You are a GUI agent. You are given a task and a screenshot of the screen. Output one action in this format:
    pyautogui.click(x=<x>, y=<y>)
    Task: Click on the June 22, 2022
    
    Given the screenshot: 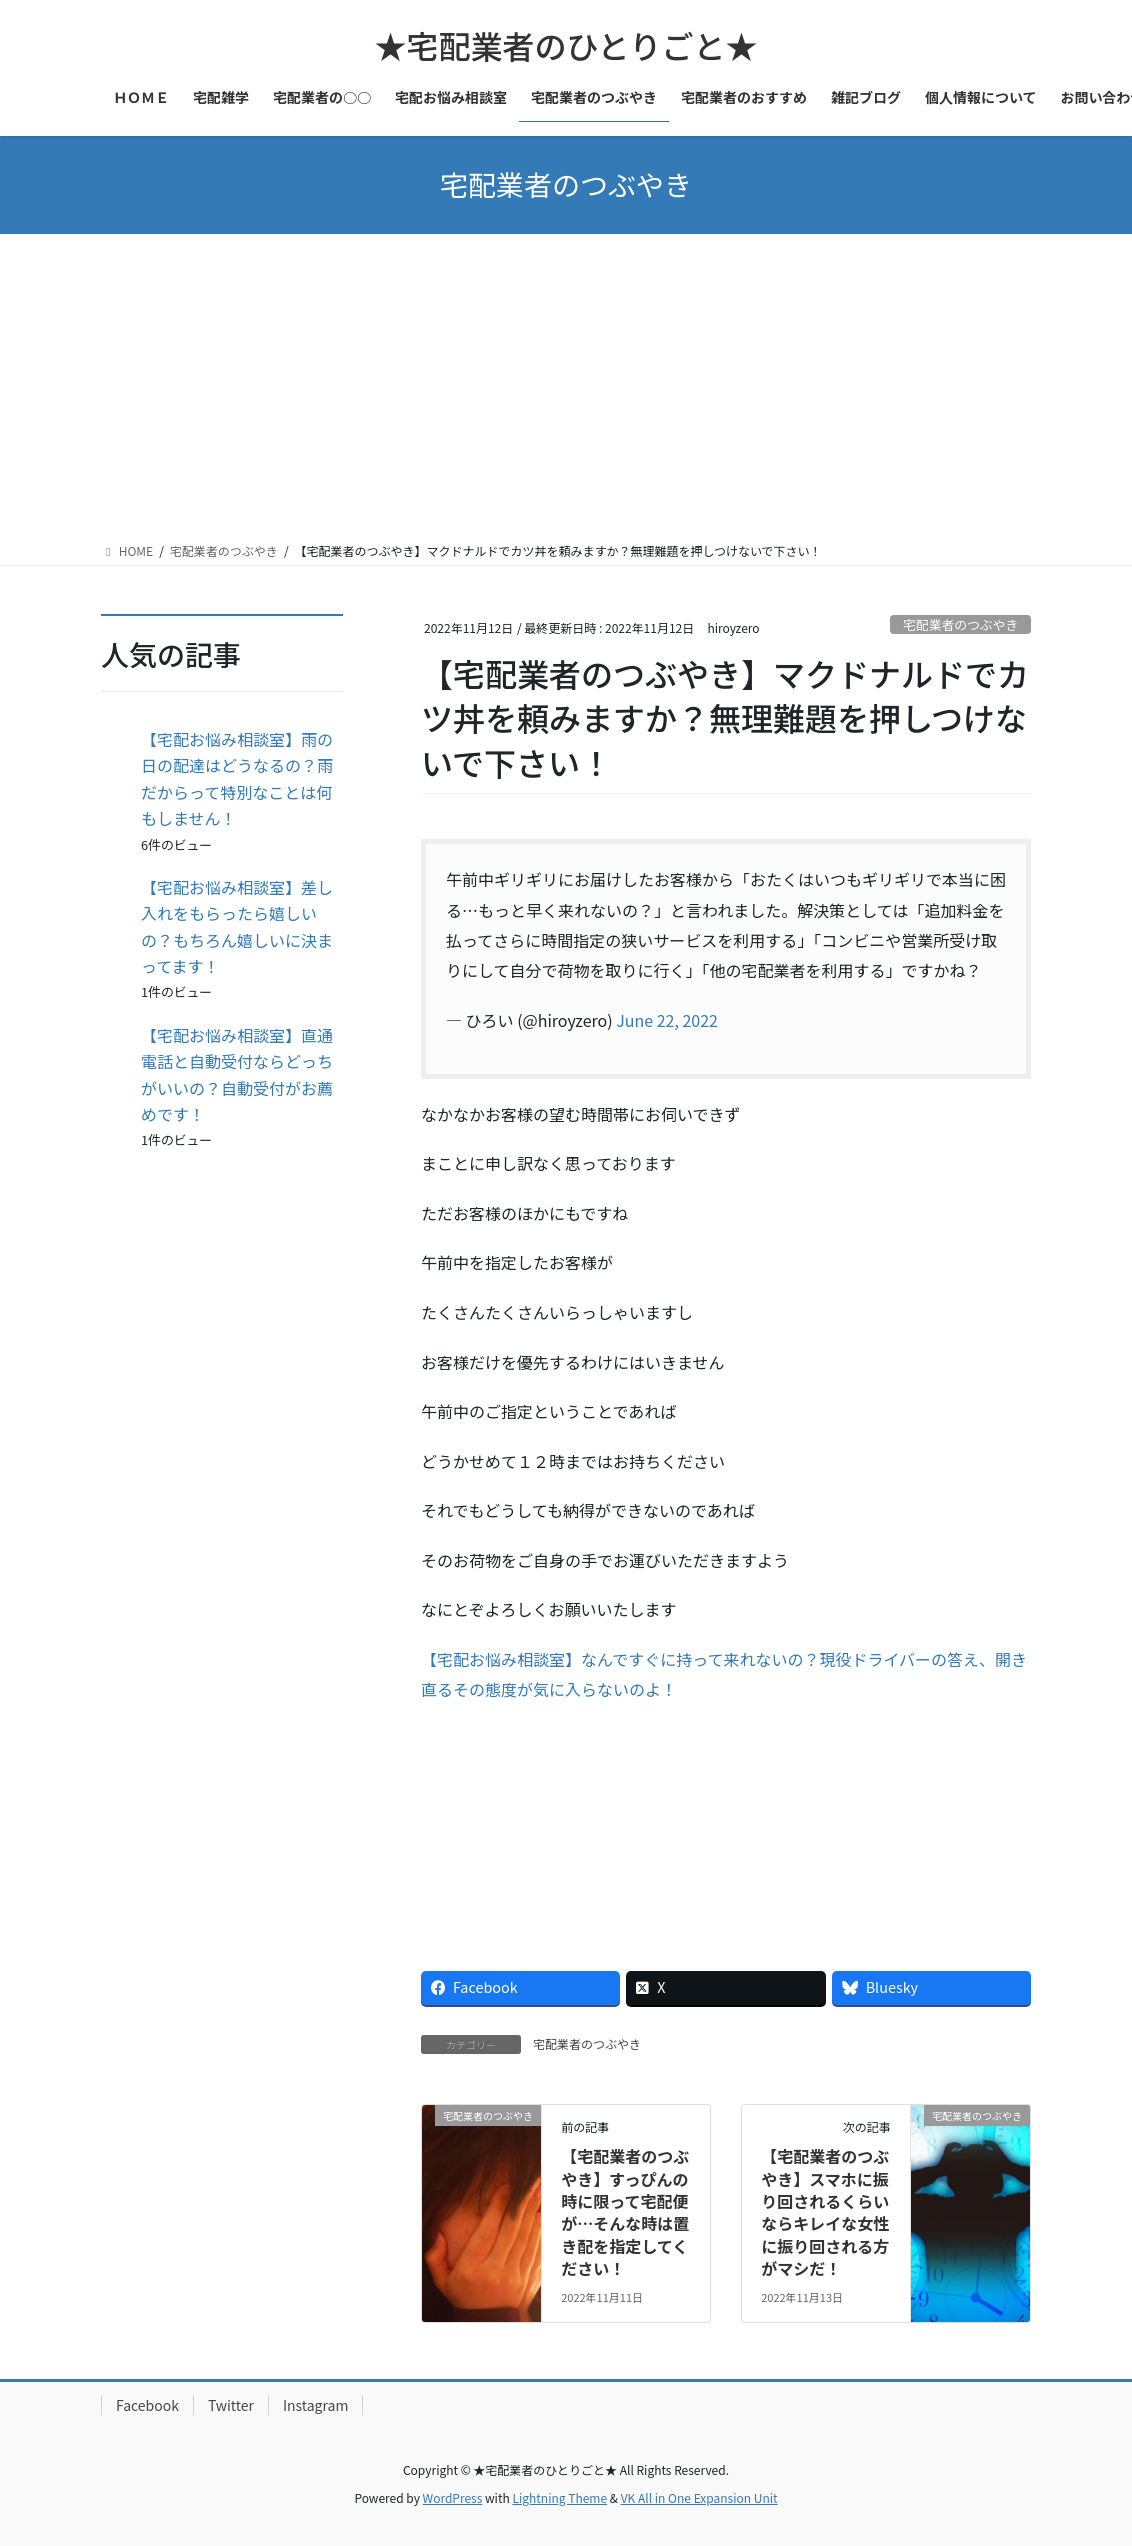 What is the action you would take?
    pyautogui.click(x=667, y=1020)
    